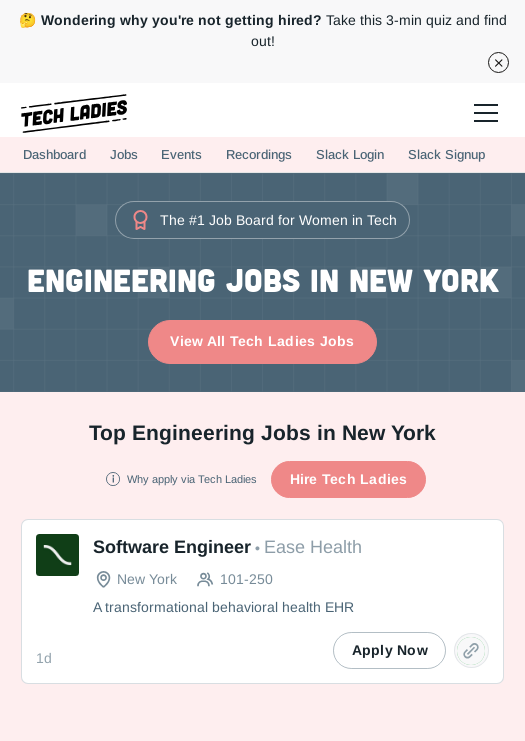  What do you see at coordinates (446, 154) in the screenshot?
I see `Slack Signup` at bounding box center [446, 154].